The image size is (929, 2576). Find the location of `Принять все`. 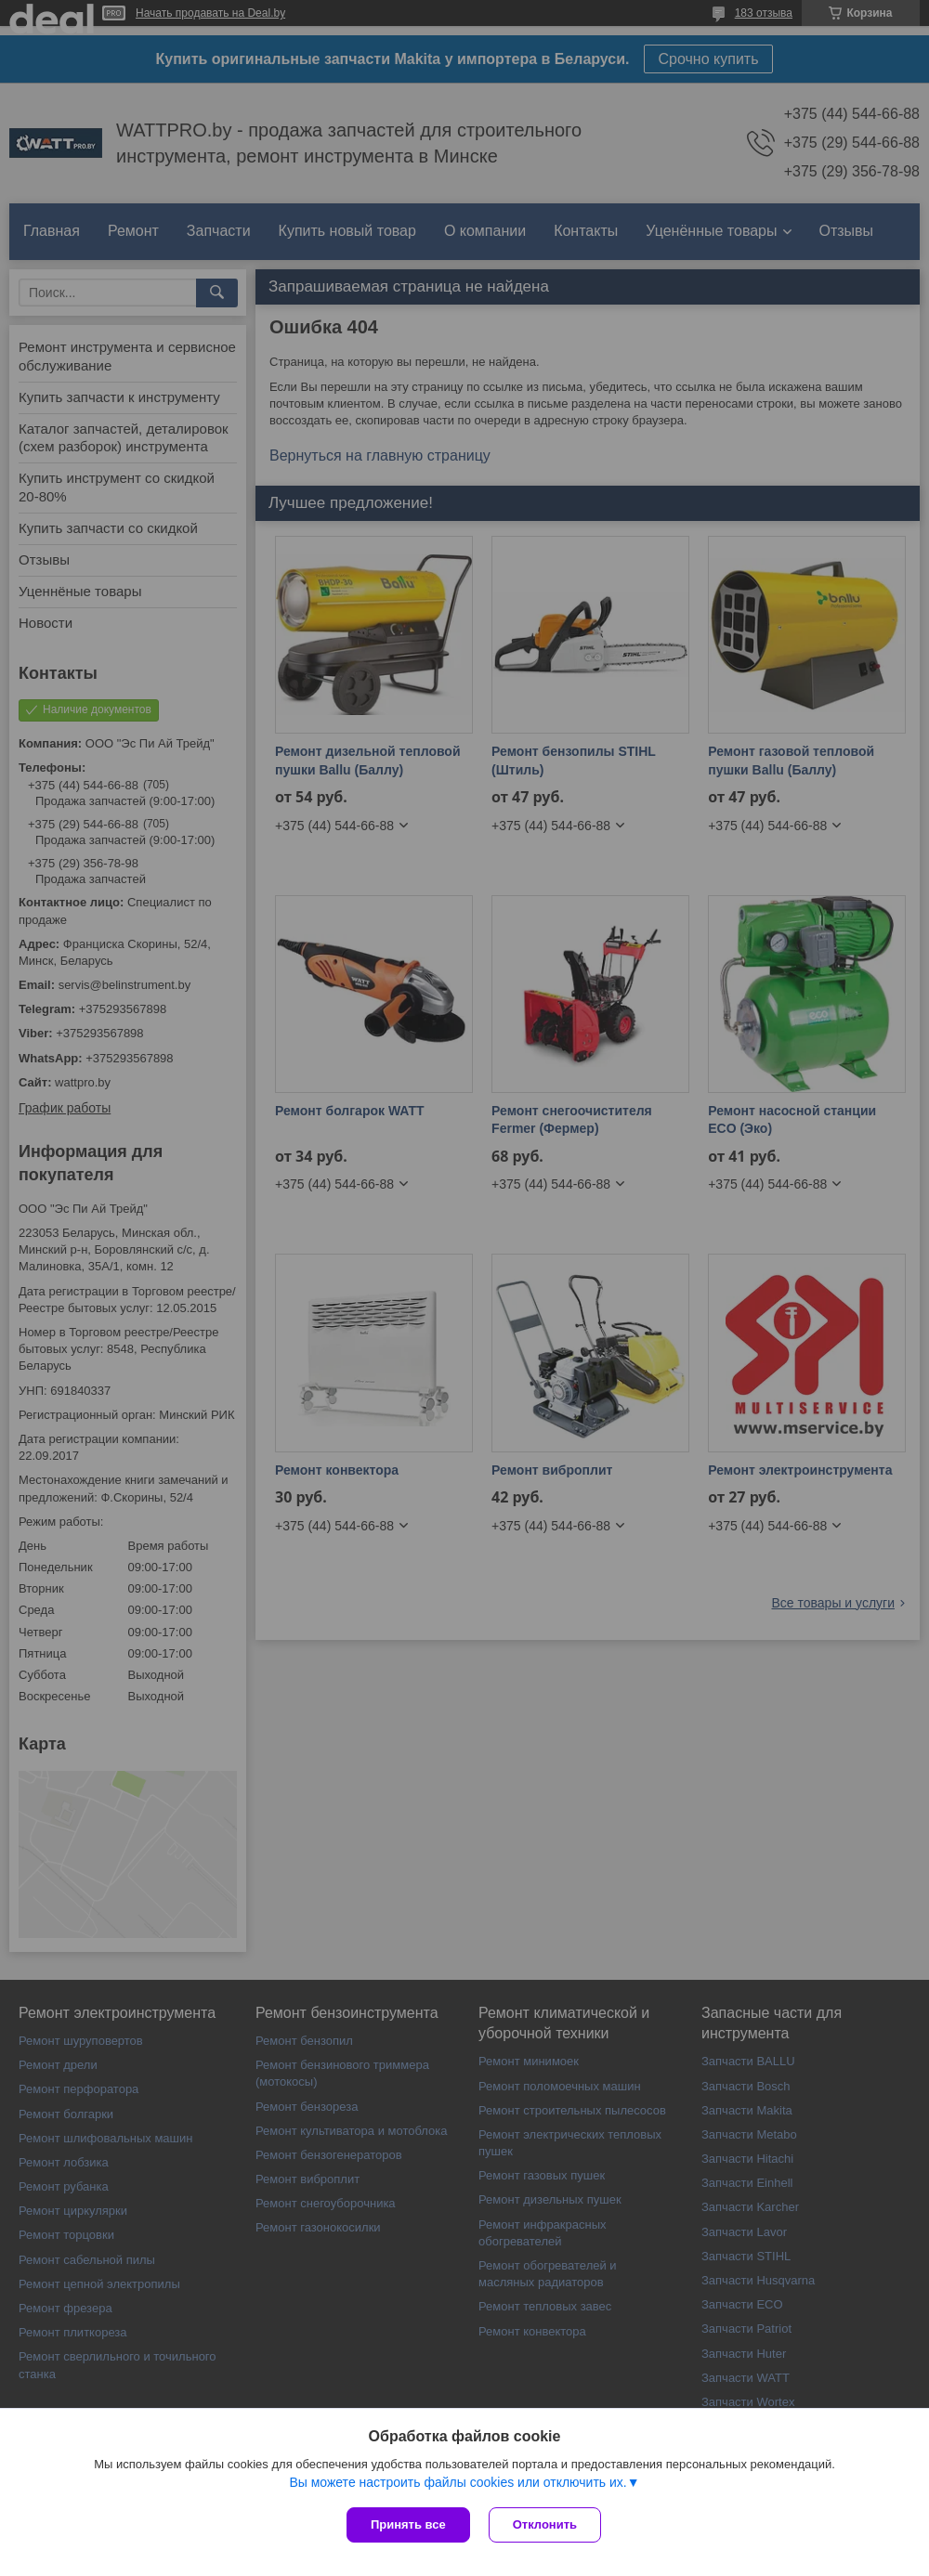

Принять все is located at coordinates (408, 2524).